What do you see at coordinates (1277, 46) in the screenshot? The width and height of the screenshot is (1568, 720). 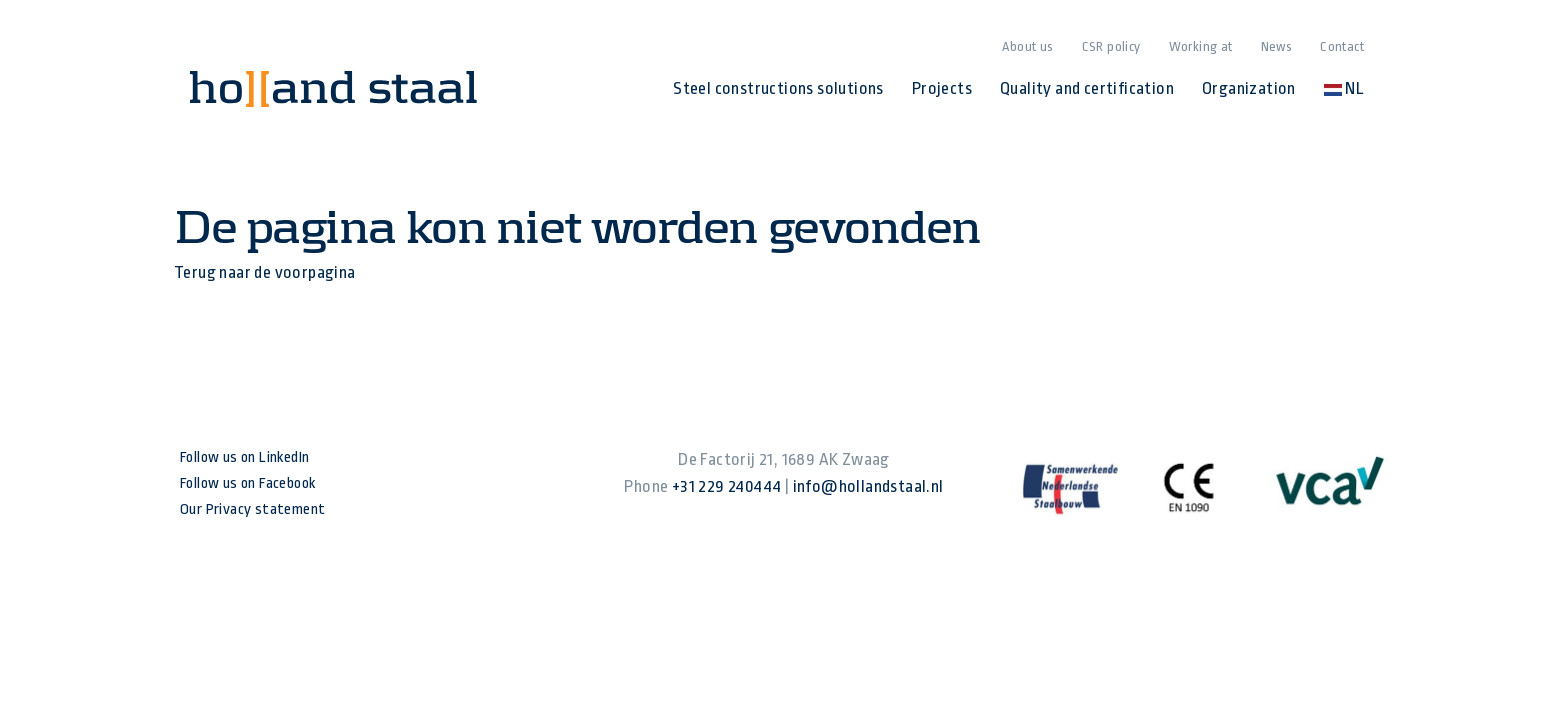 I see `News` at bounding box center [1277, 46].